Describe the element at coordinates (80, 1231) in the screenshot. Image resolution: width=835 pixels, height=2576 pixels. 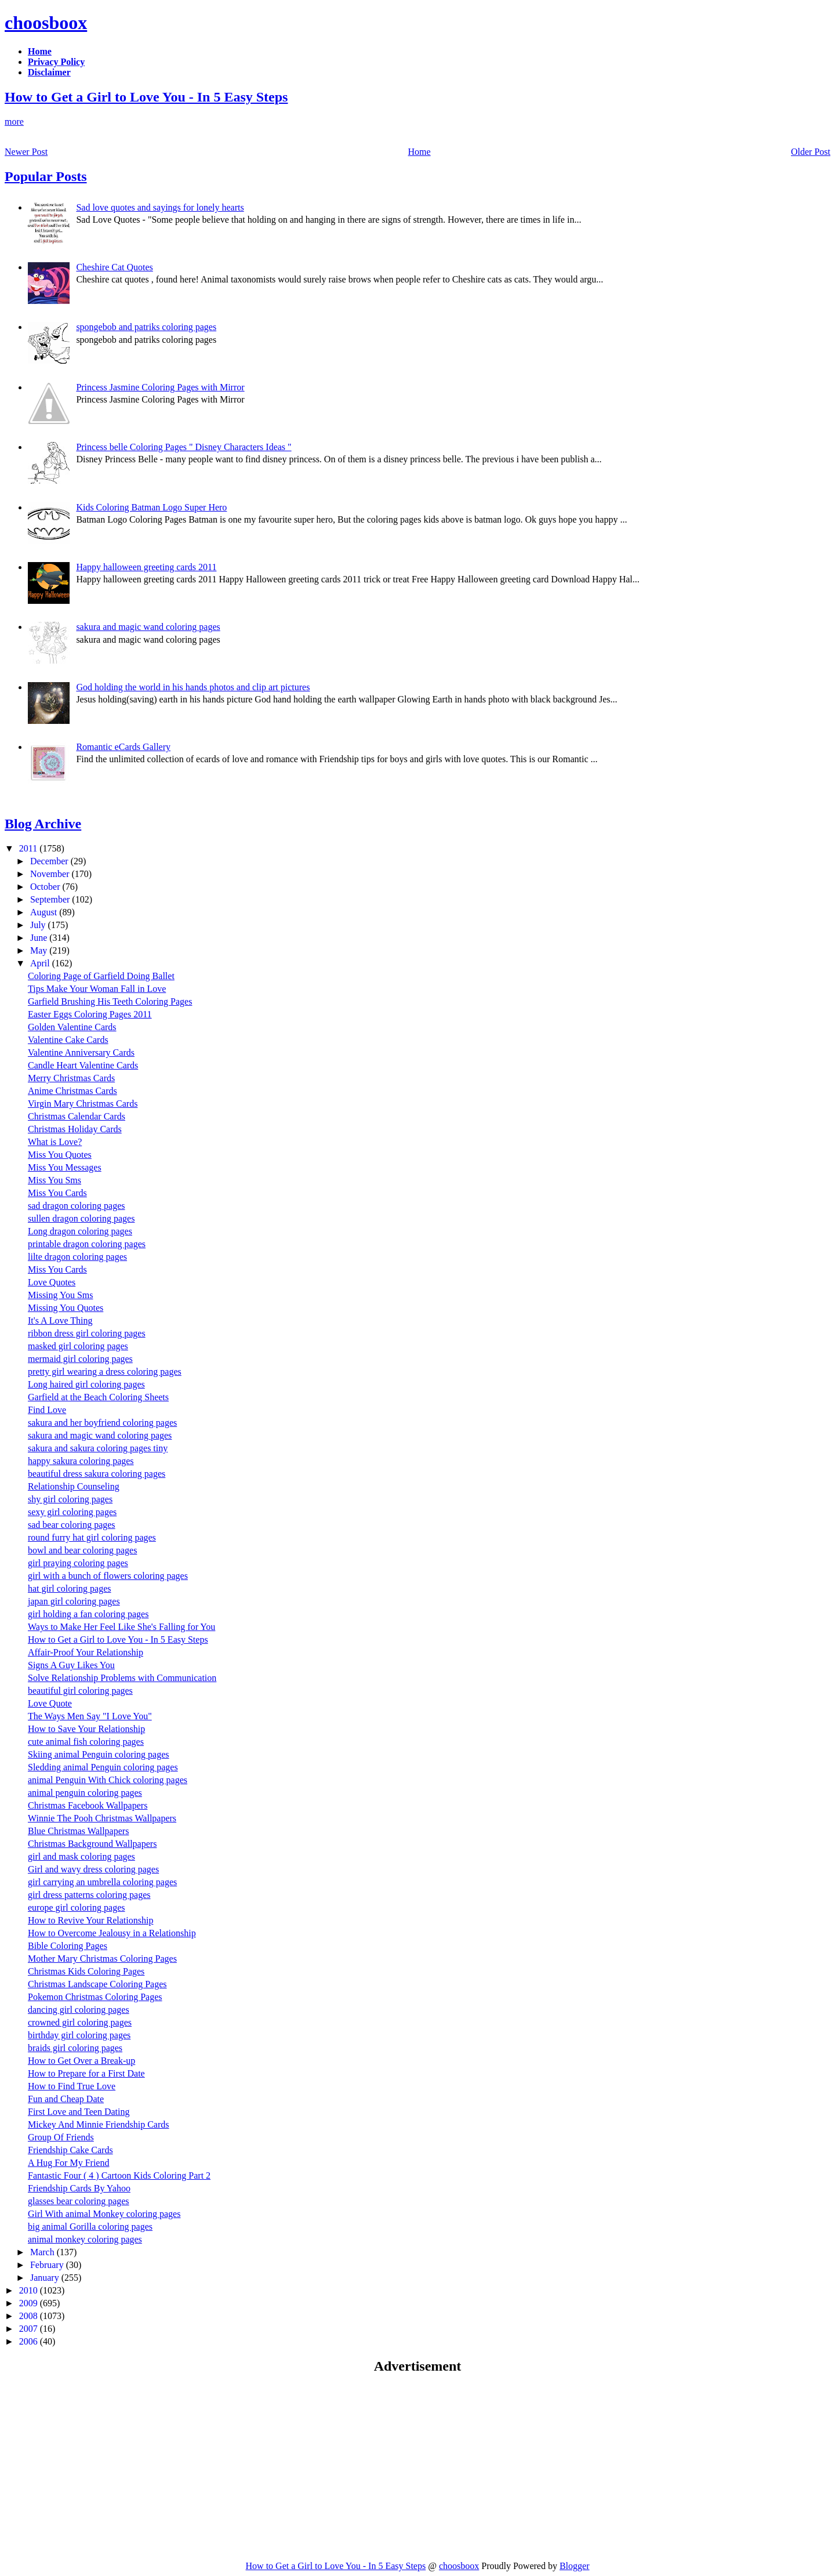
I see `Long dragon coloring pages` at that location.